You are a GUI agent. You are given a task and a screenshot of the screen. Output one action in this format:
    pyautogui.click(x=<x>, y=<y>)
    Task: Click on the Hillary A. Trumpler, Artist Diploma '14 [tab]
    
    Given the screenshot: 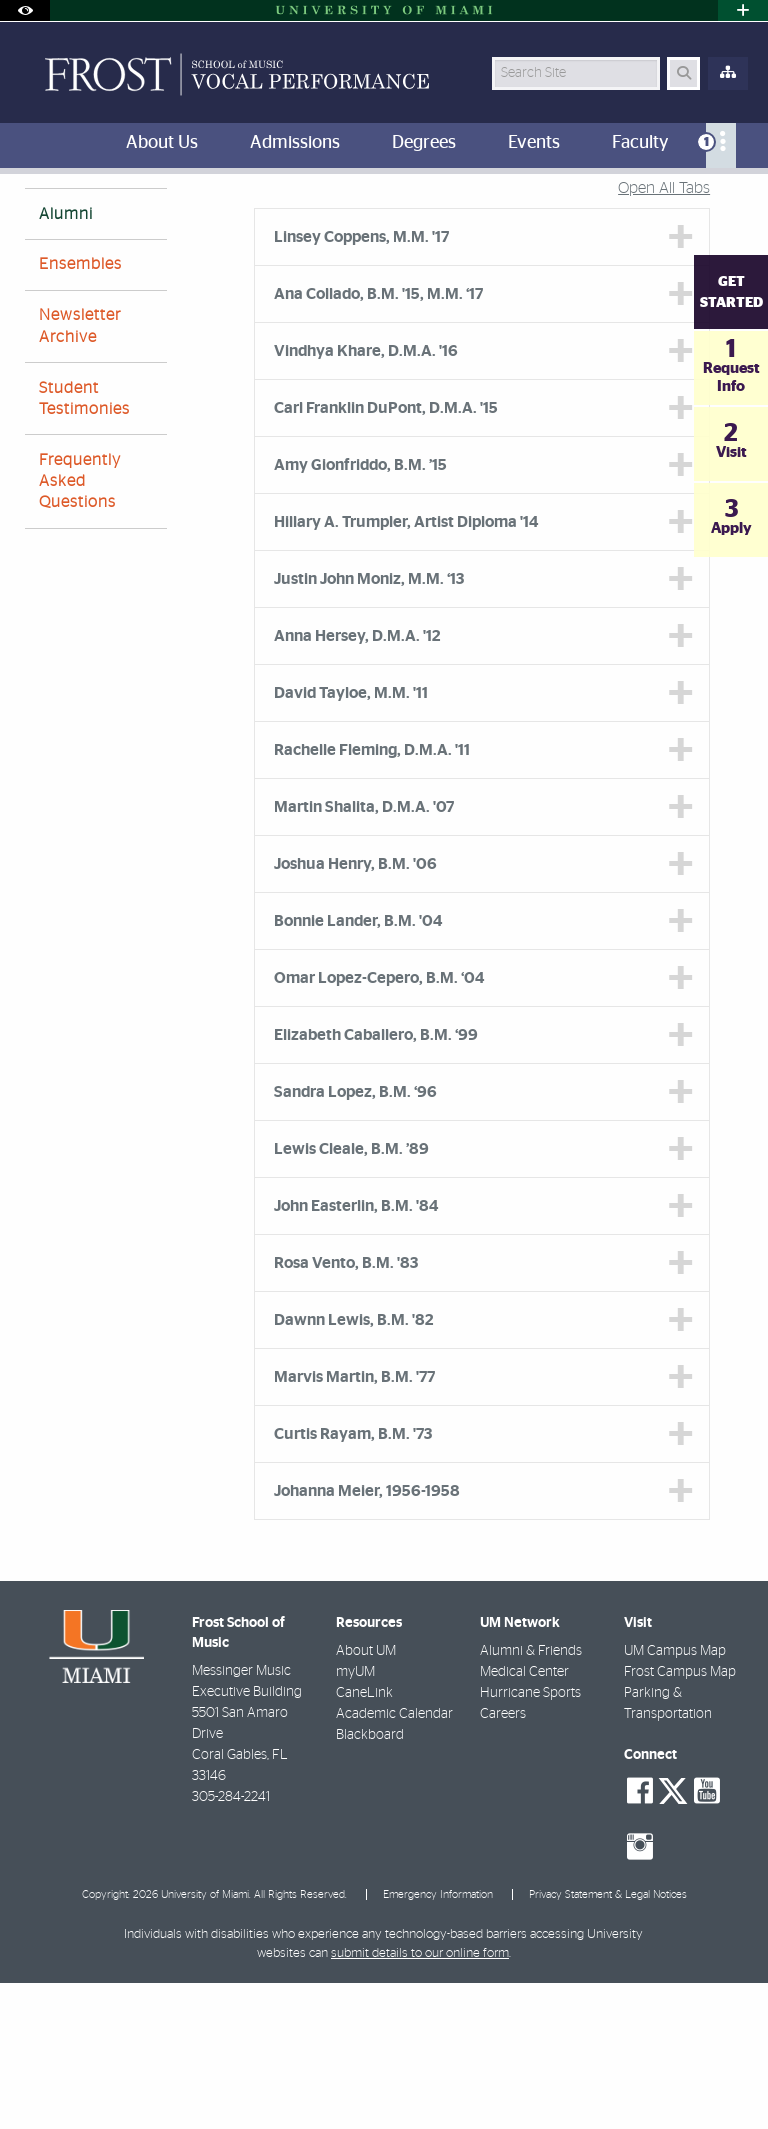 What is the action you would take?
    pyautogui.click(x=406, y=668)
    